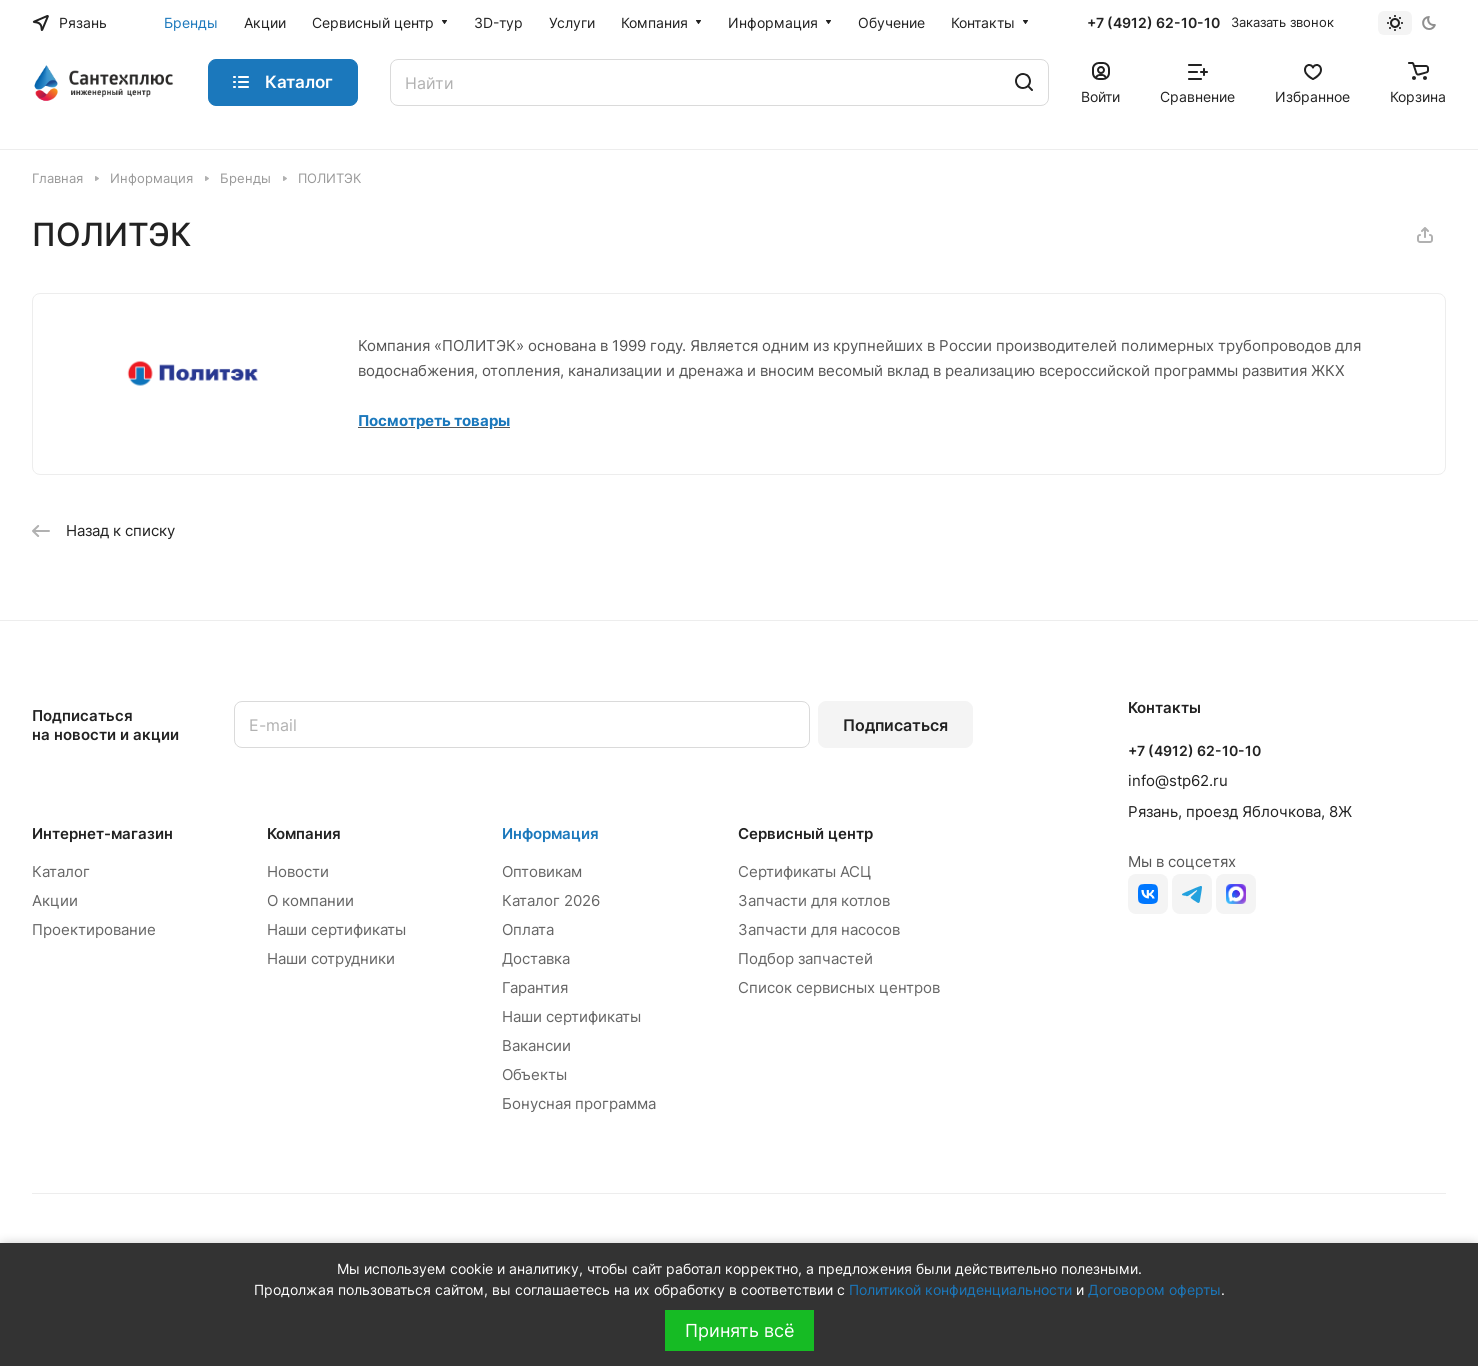 The width and height of the screenshot is (1478, 1366). Describe the element at coordinates (804, 871) in the screenshot. I see `Сертификаты АСЦ` at that location.